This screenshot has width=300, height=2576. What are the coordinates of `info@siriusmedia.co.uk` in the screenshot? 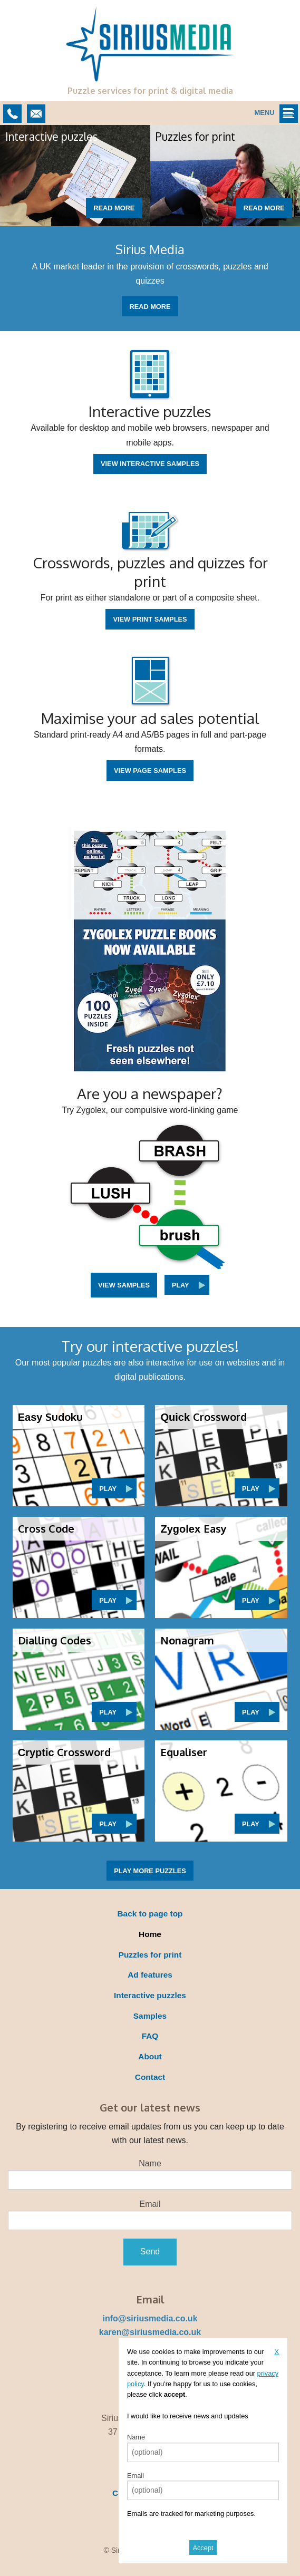 It's located at (149, 2318).